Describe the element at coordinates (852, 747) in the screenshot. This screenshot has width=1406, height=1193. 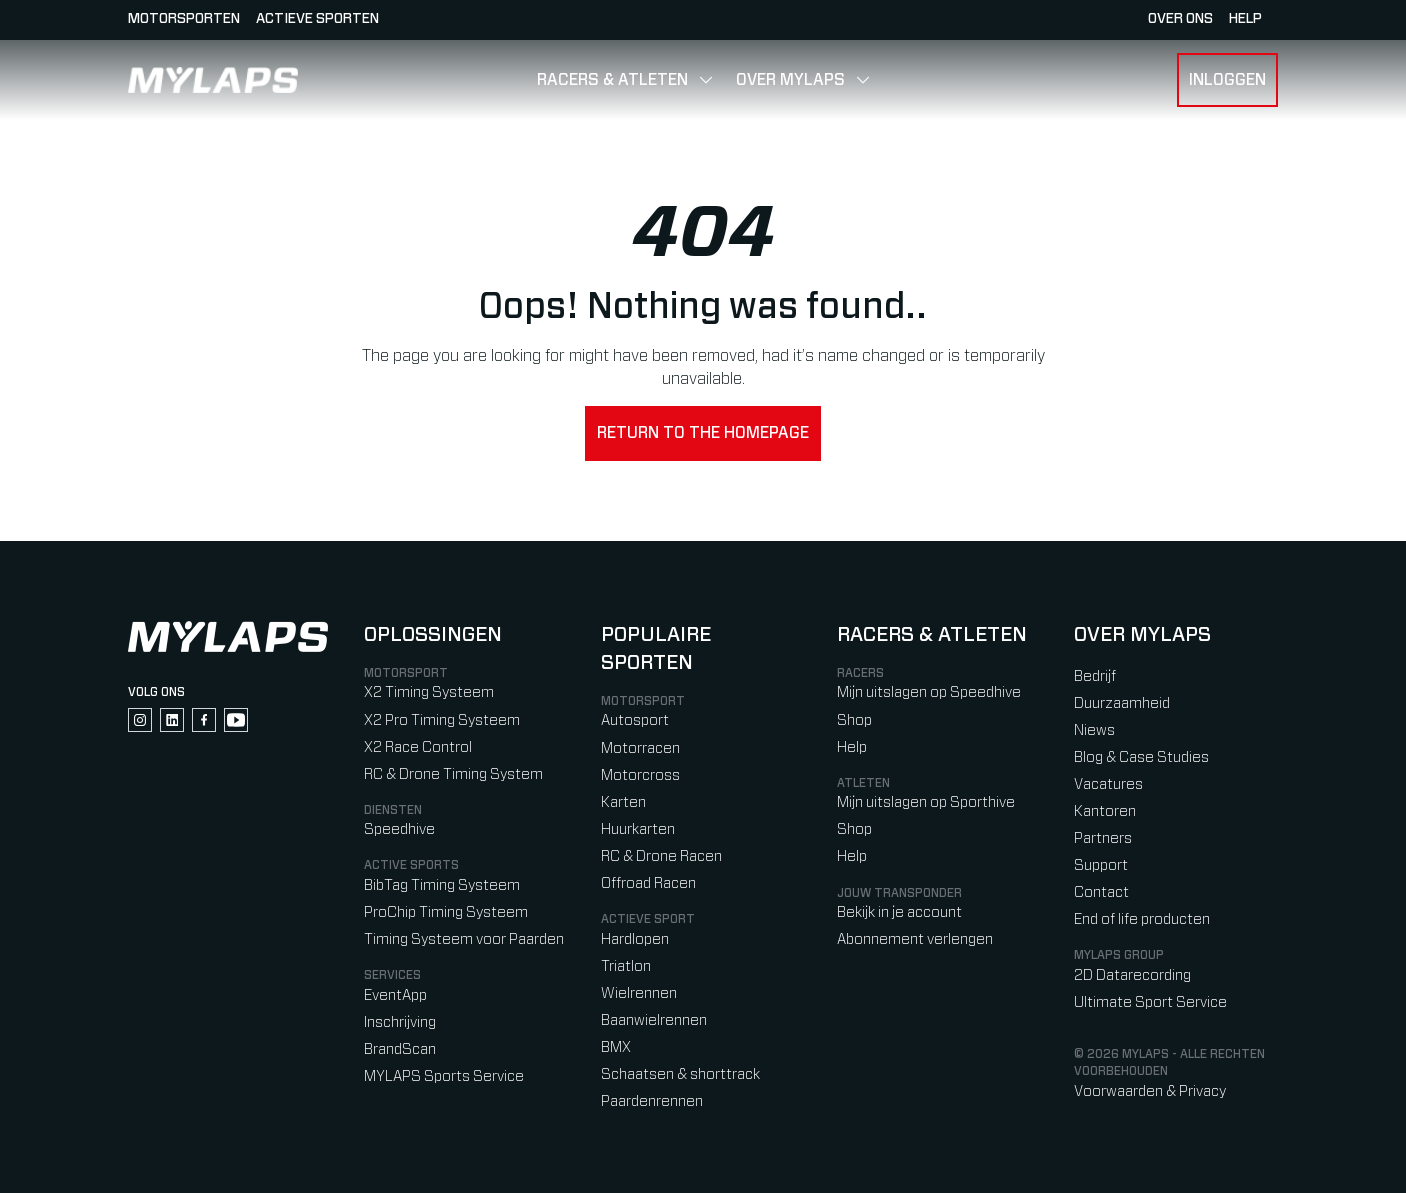
I see `Help` at that location.